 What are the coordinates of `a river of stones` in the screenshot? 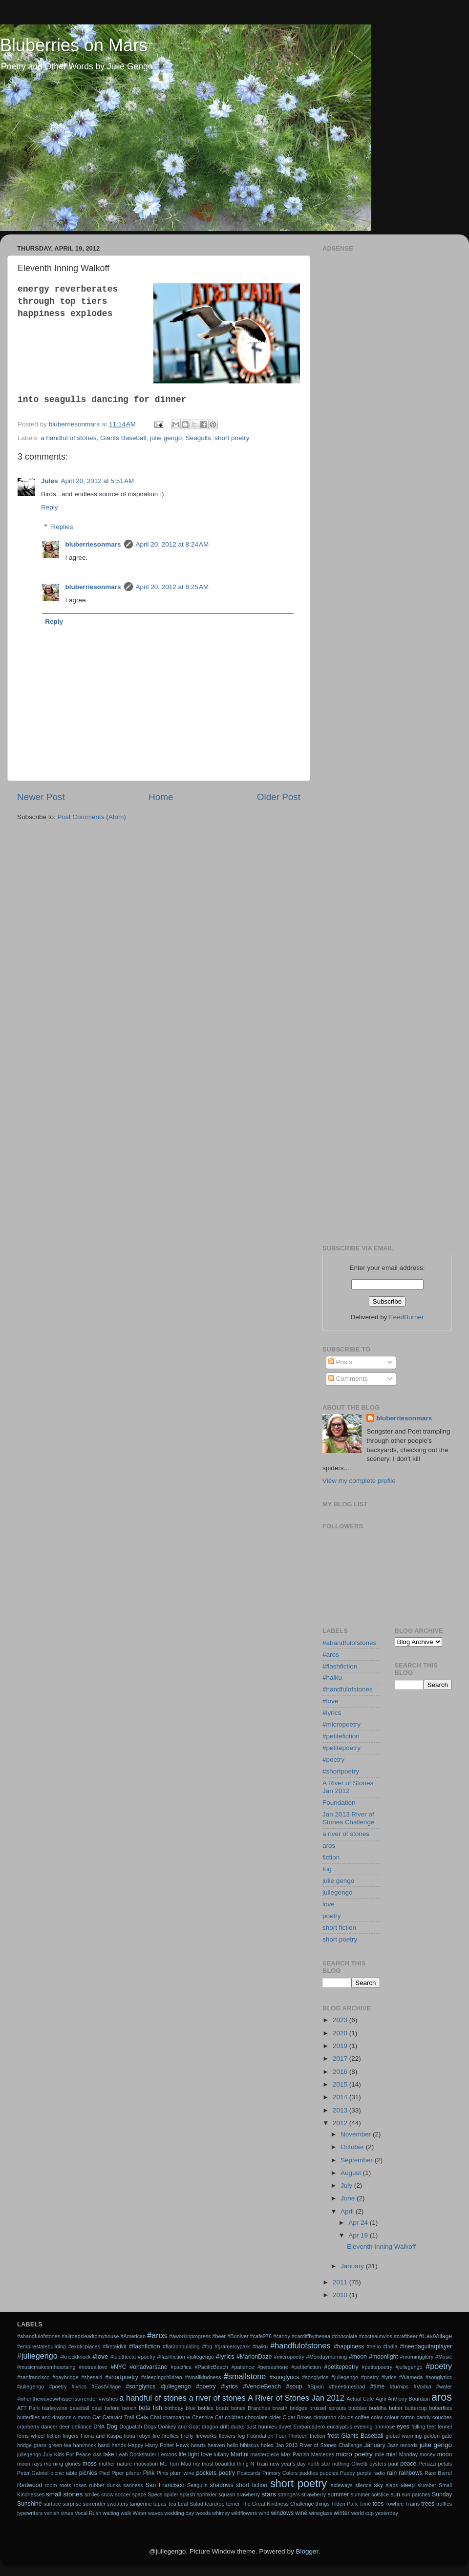 It's located at (345, 1833).